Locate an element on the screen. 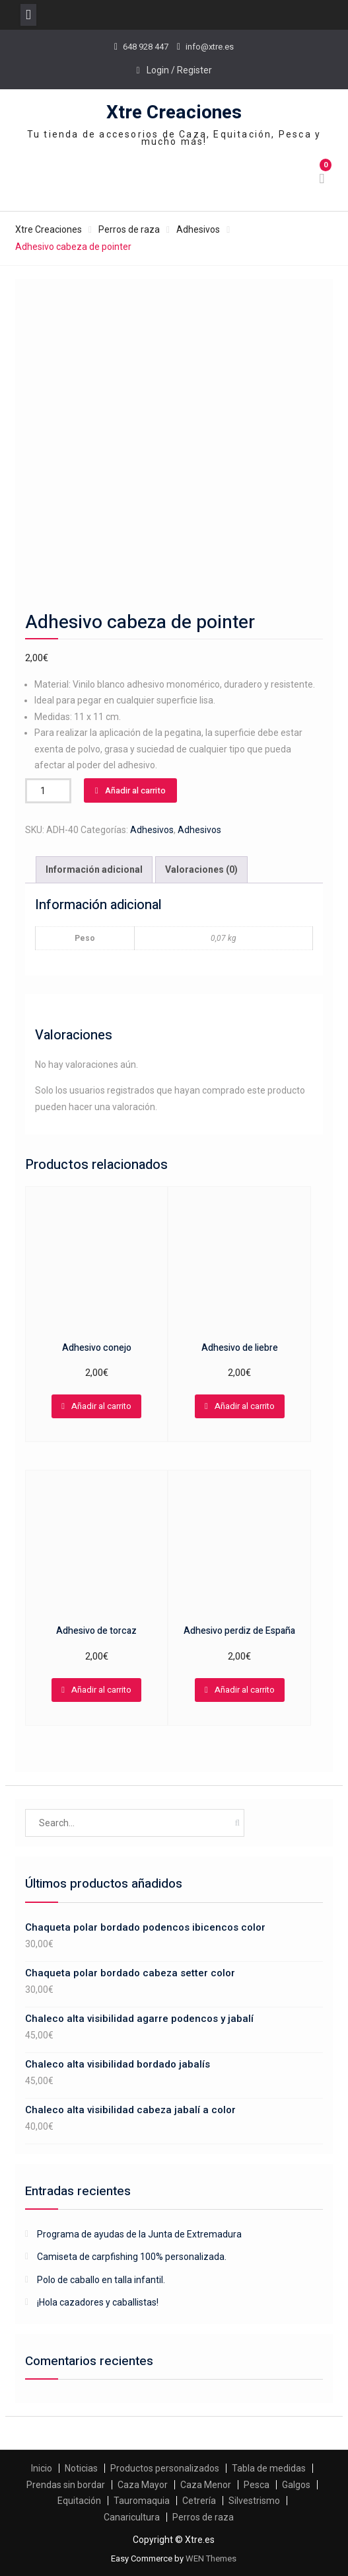 The image size is (348, 2576). Equitación is located at coordinates (79, 2500).